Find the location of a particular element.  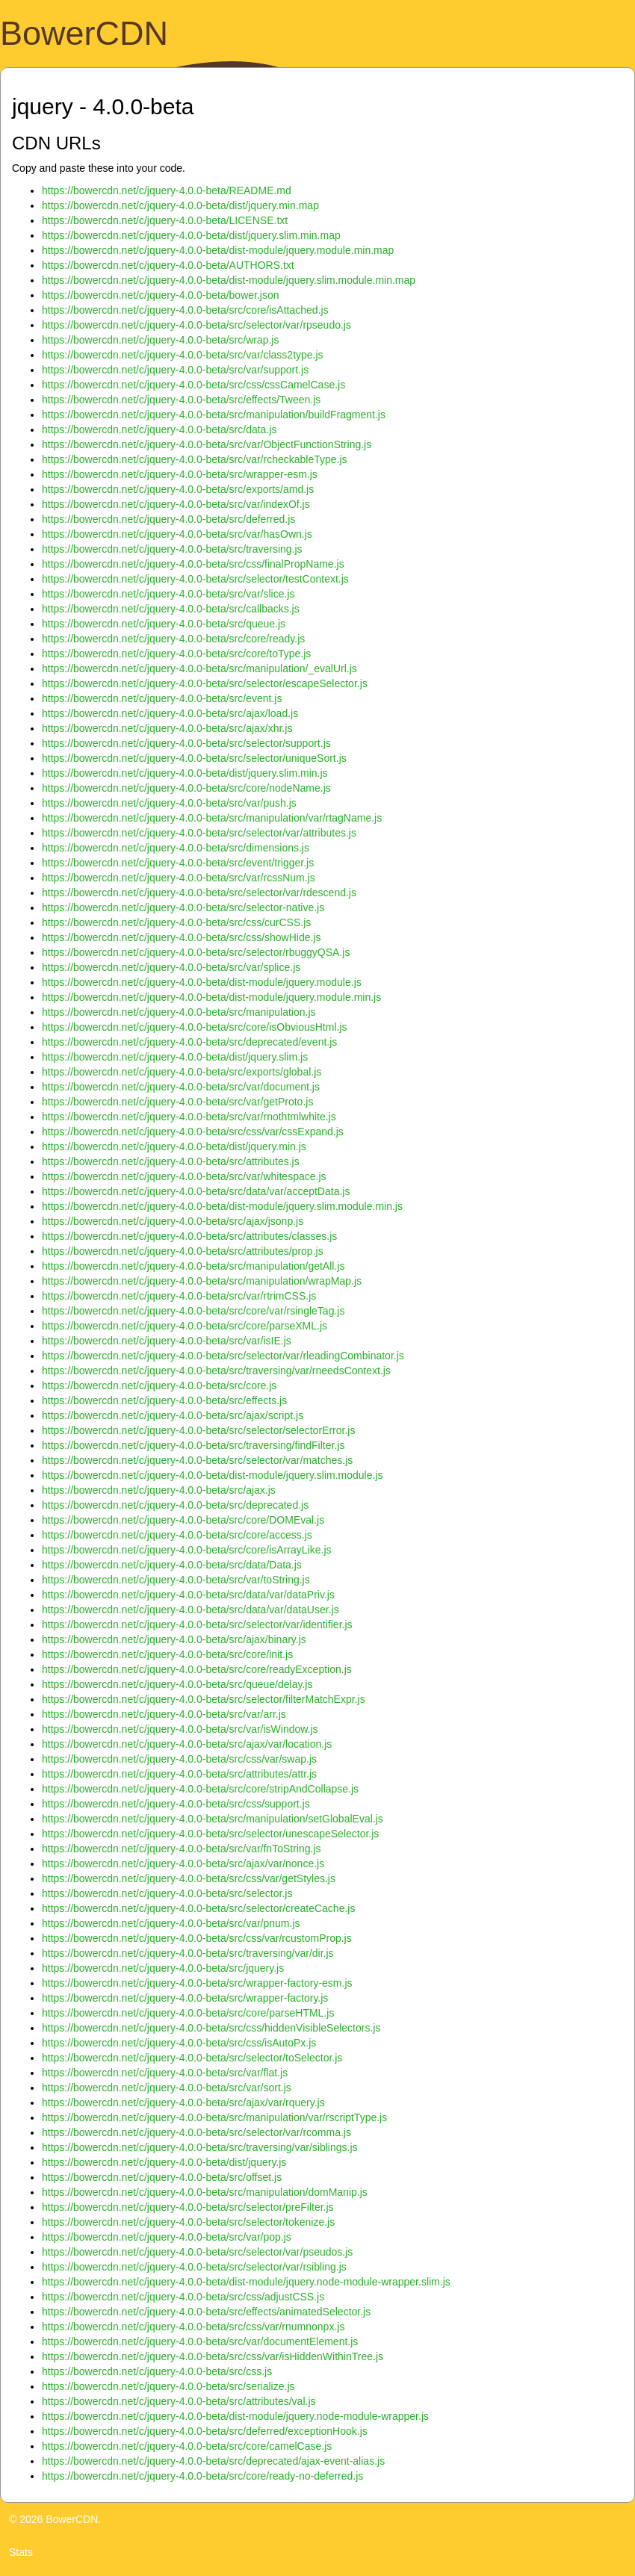

https://bowercdn.net/c/jquery-4.0.0-beta/src/css/showHide.js is located at coordinates (181, 937).